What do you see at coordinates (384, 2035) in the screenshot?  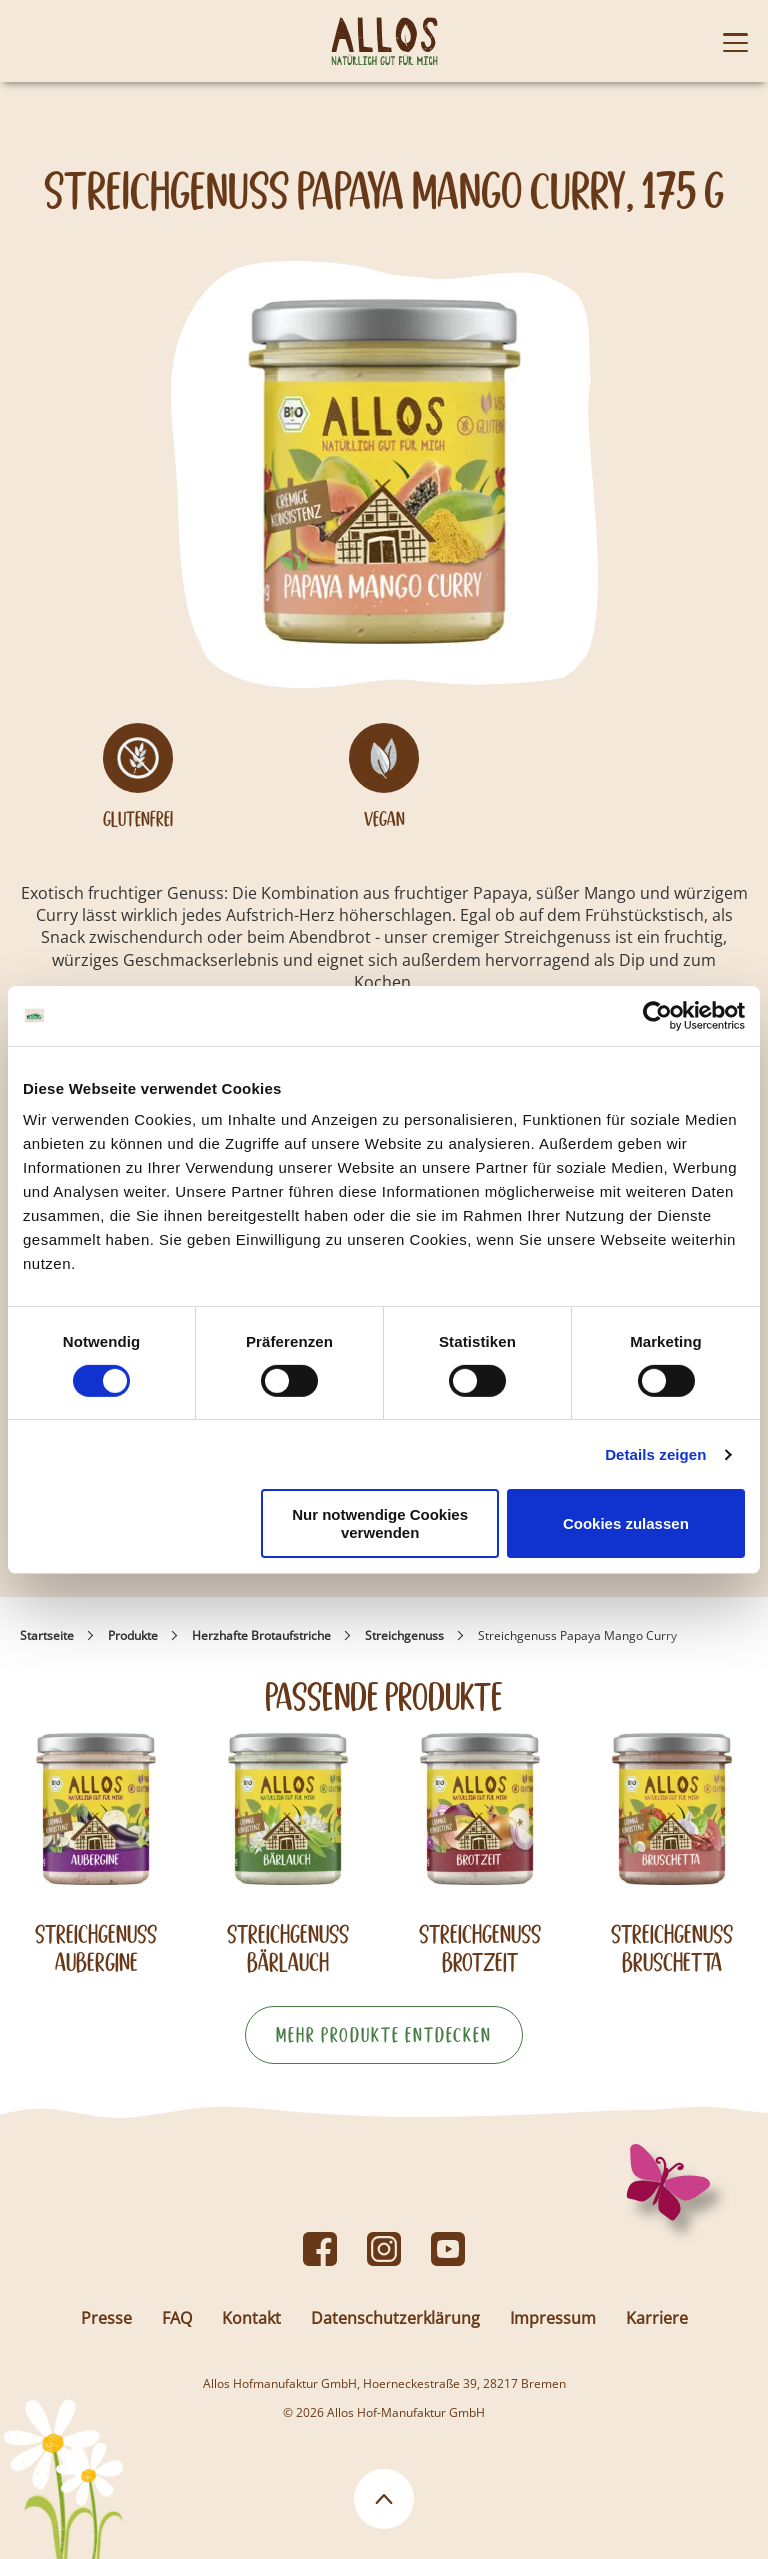 I see `Mehr Produkte entdecken` at bounding box center [384, 2035].